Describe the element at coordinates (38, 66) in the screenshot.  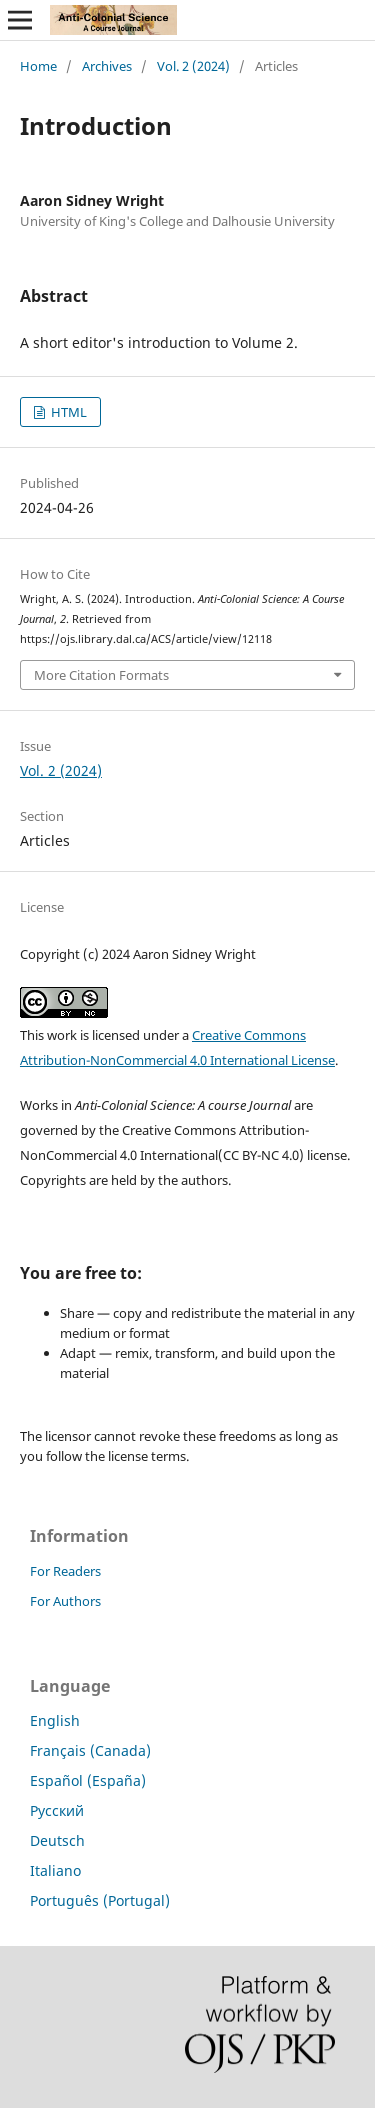
I see `Home` at that location.